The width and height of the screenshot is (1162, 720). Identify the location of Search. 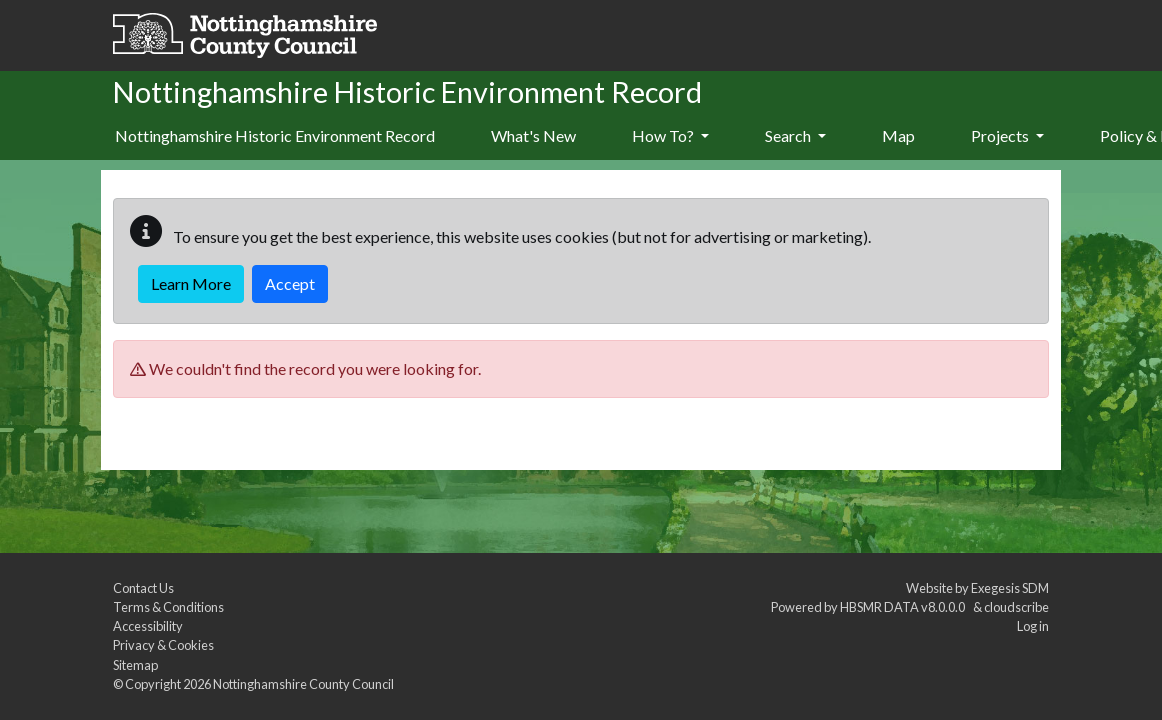
(795, 135).